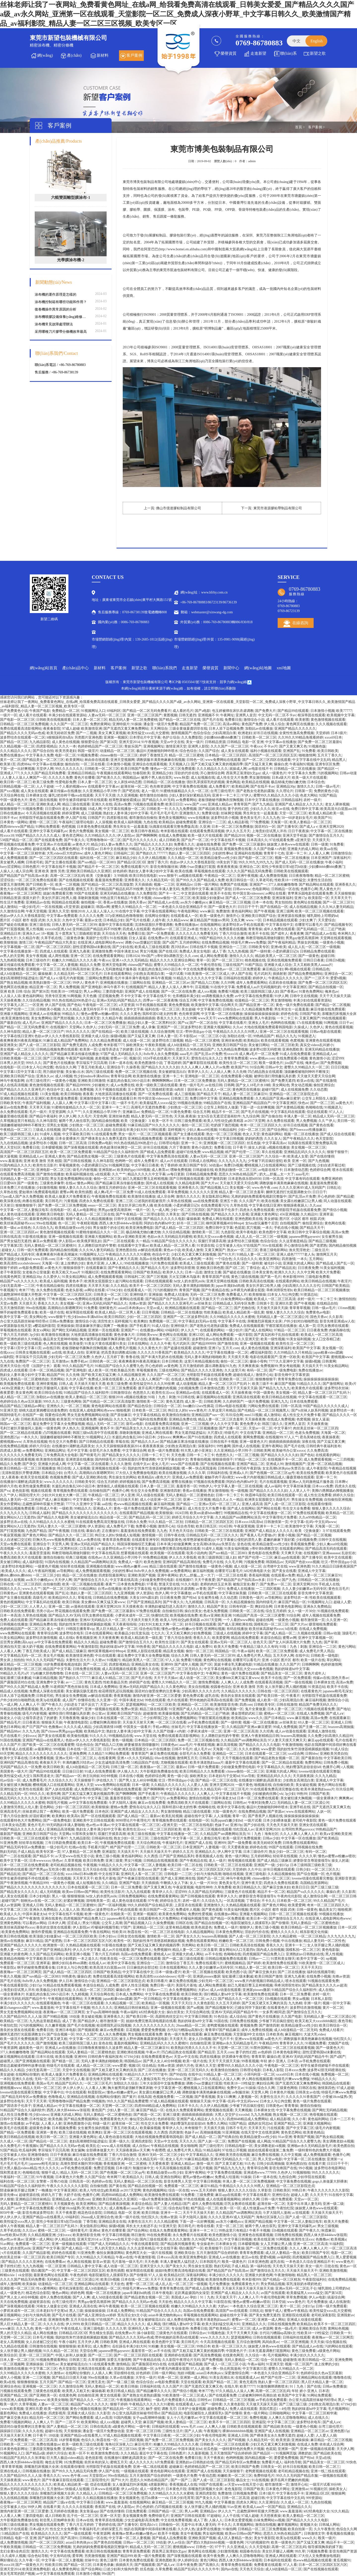  What do you see at coordinates (181, 777) in the screenshot?
I see `www.秋霞` at bounding box center [181, 777].